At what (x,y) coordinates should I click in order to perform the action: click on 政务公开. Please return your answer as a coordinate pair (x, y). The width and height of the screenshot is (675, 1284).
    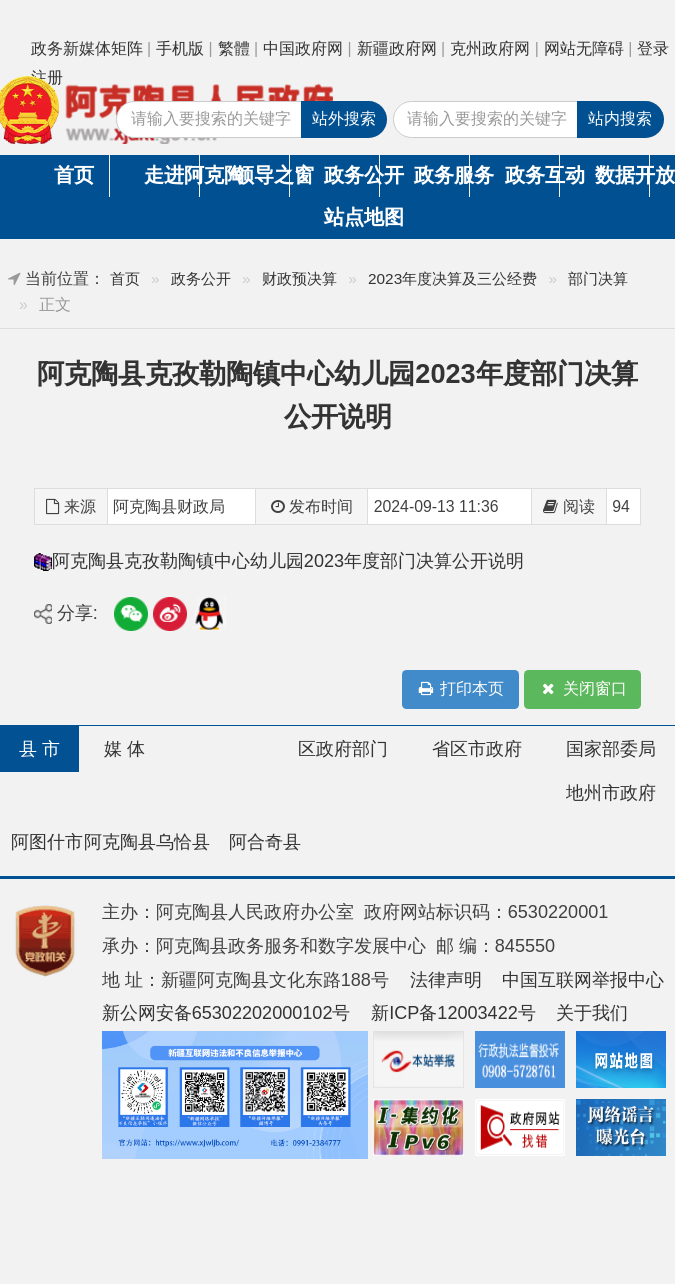
    Looking at the image, I should click on (351, 175).